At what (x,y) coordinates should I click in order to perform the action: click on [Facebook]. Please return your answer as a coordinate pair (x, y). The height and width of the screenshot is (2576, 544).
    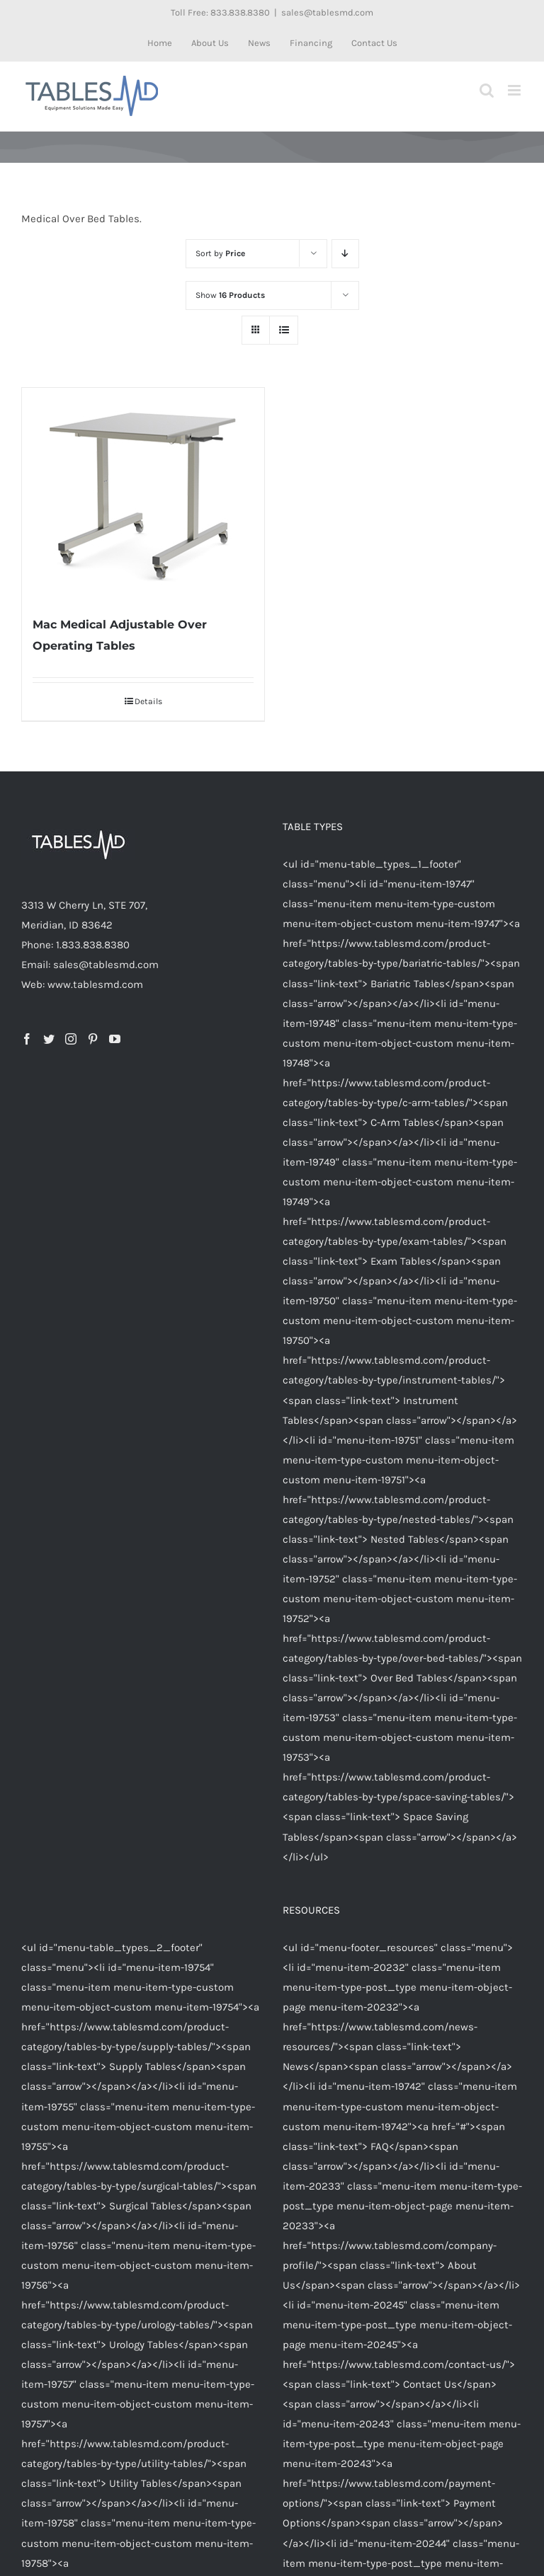
    Looking at the image, I should click on (27, 1039).